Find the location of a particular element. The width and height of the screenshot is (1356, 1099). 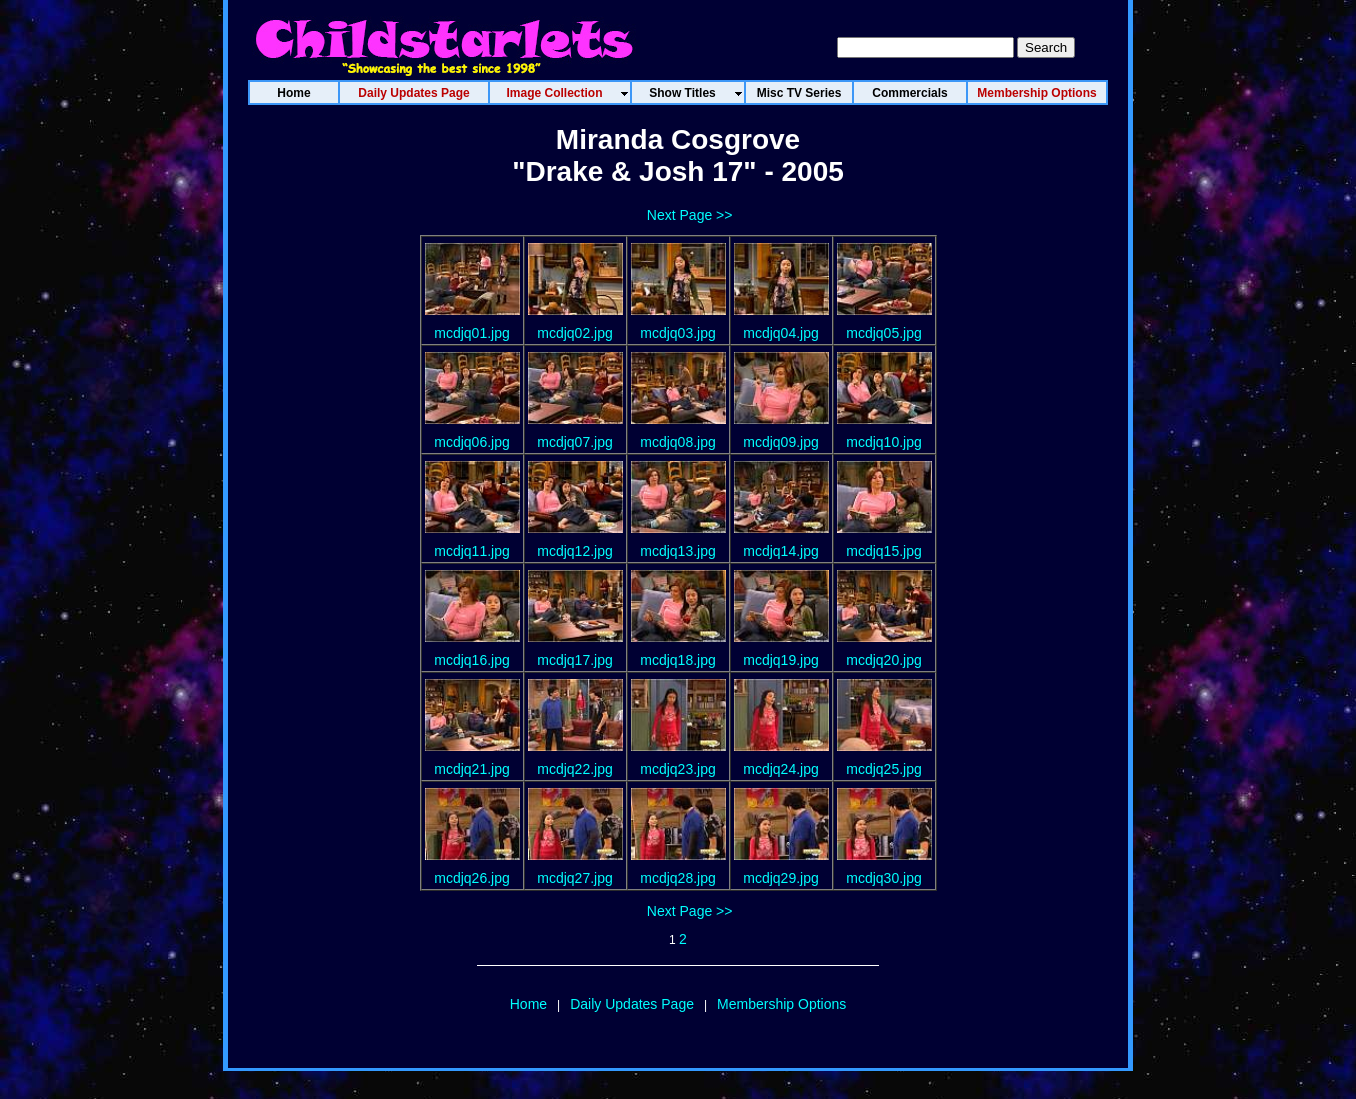

Home is located at coordinates (528, 1004).